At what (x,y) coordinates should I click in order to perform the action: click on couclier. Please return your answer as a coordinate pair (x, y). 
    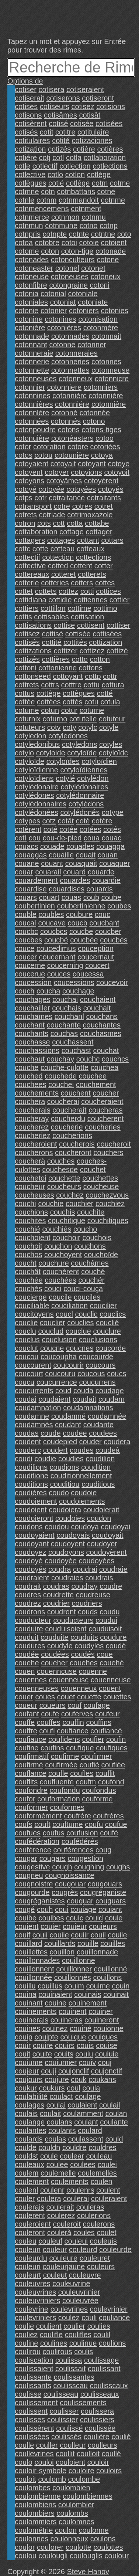
    Looking at the image, I should click on (52, 1323).